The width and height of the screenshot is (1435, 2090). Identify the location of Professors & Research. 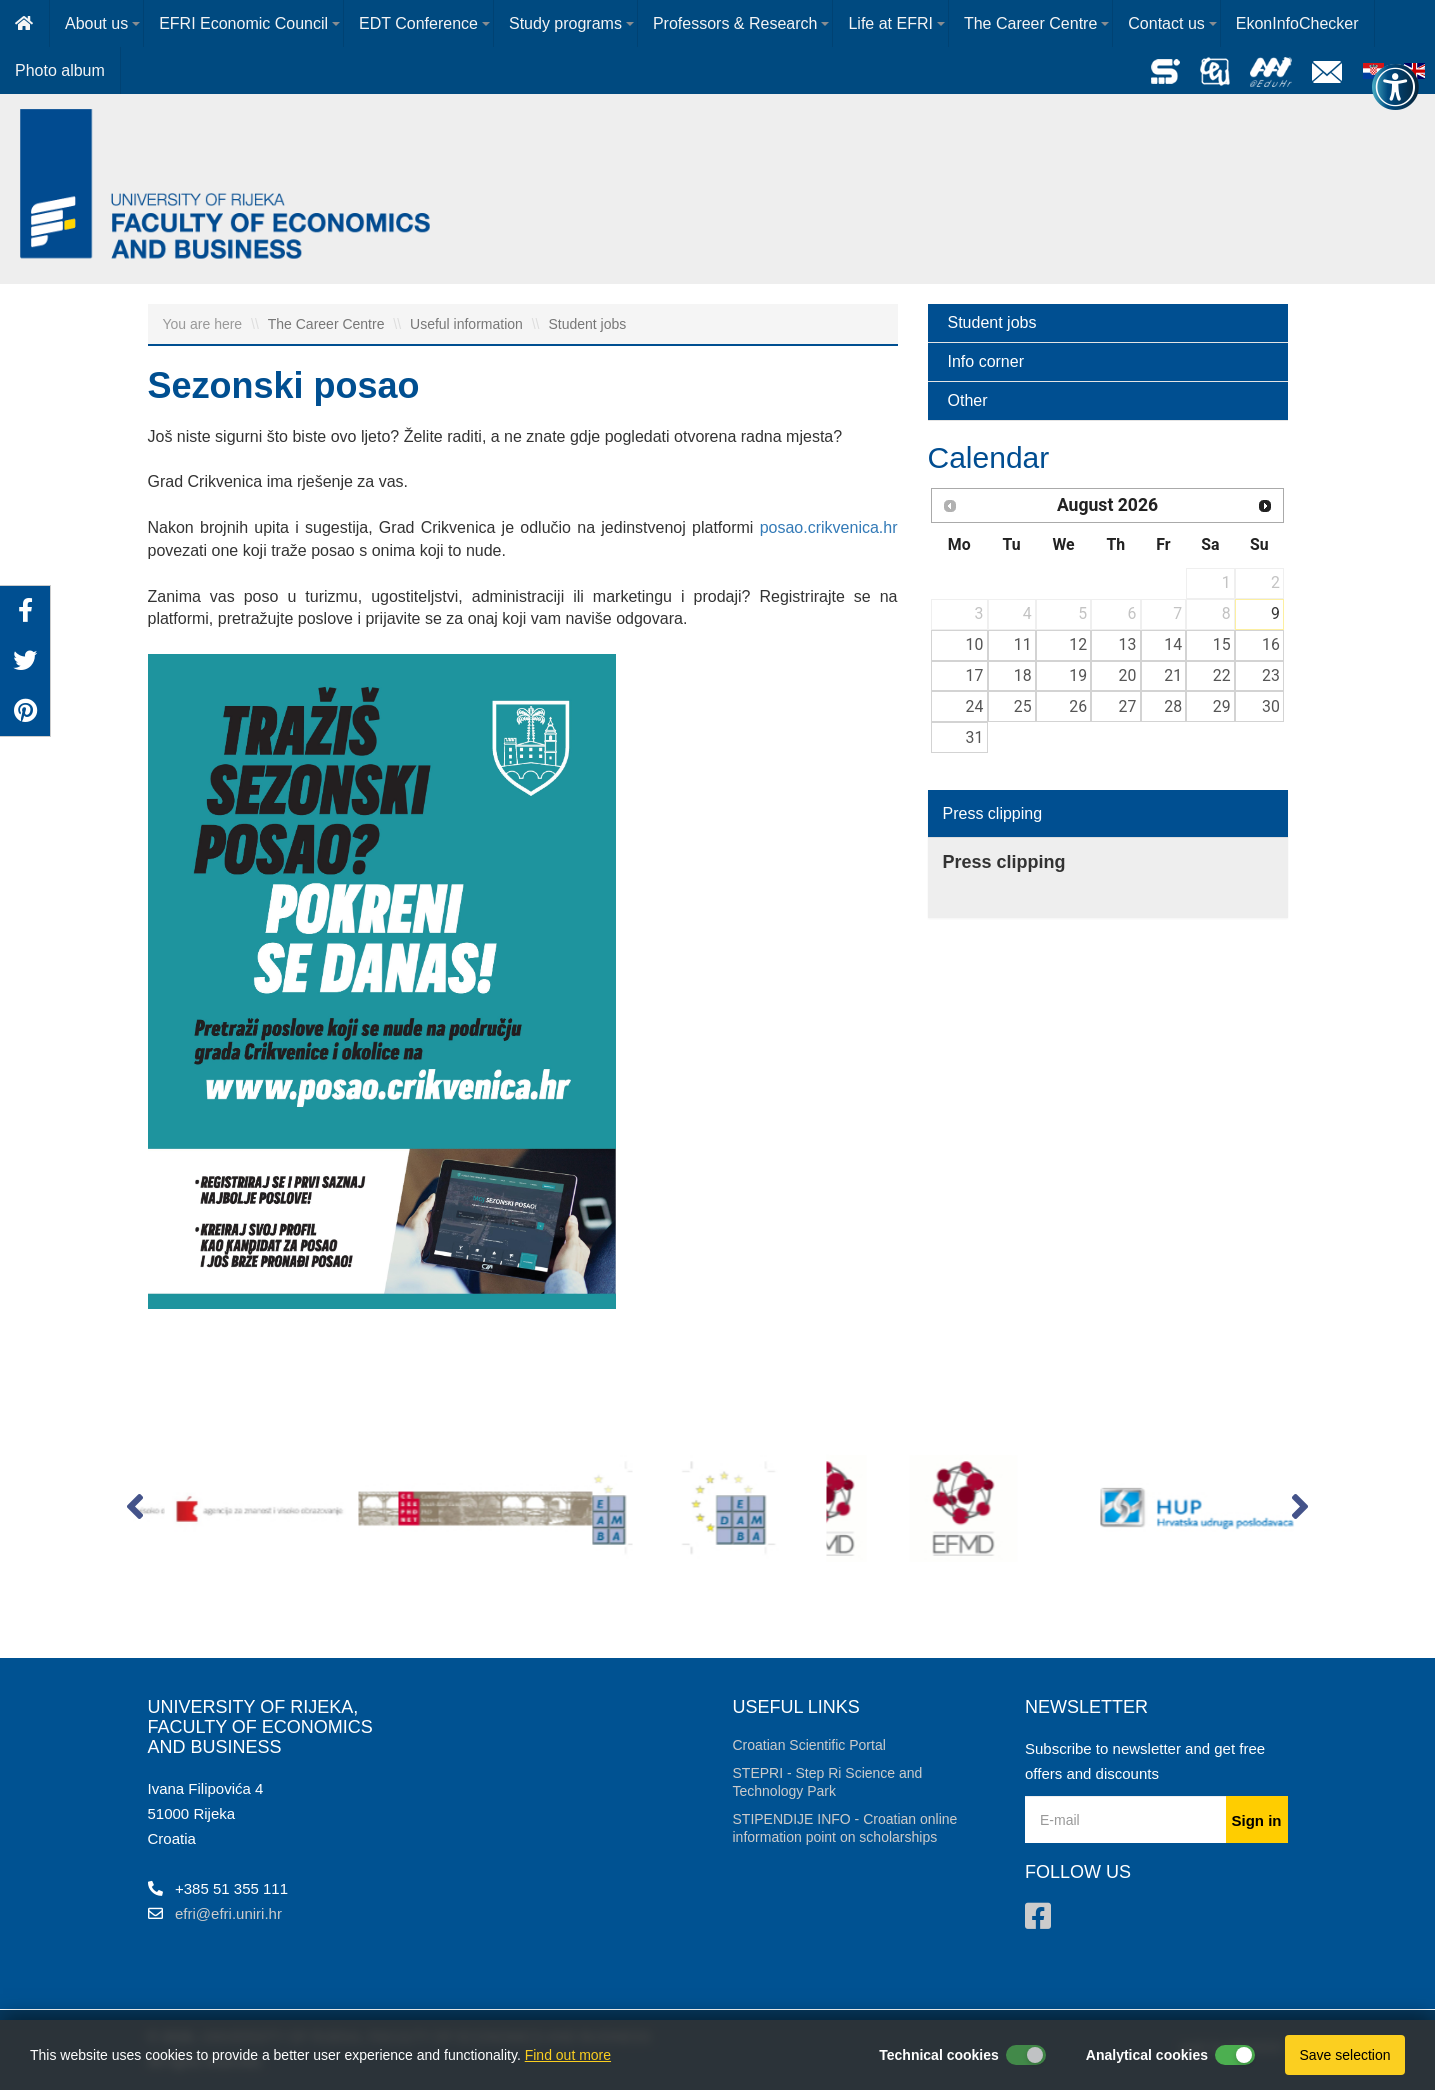
(735, 23).